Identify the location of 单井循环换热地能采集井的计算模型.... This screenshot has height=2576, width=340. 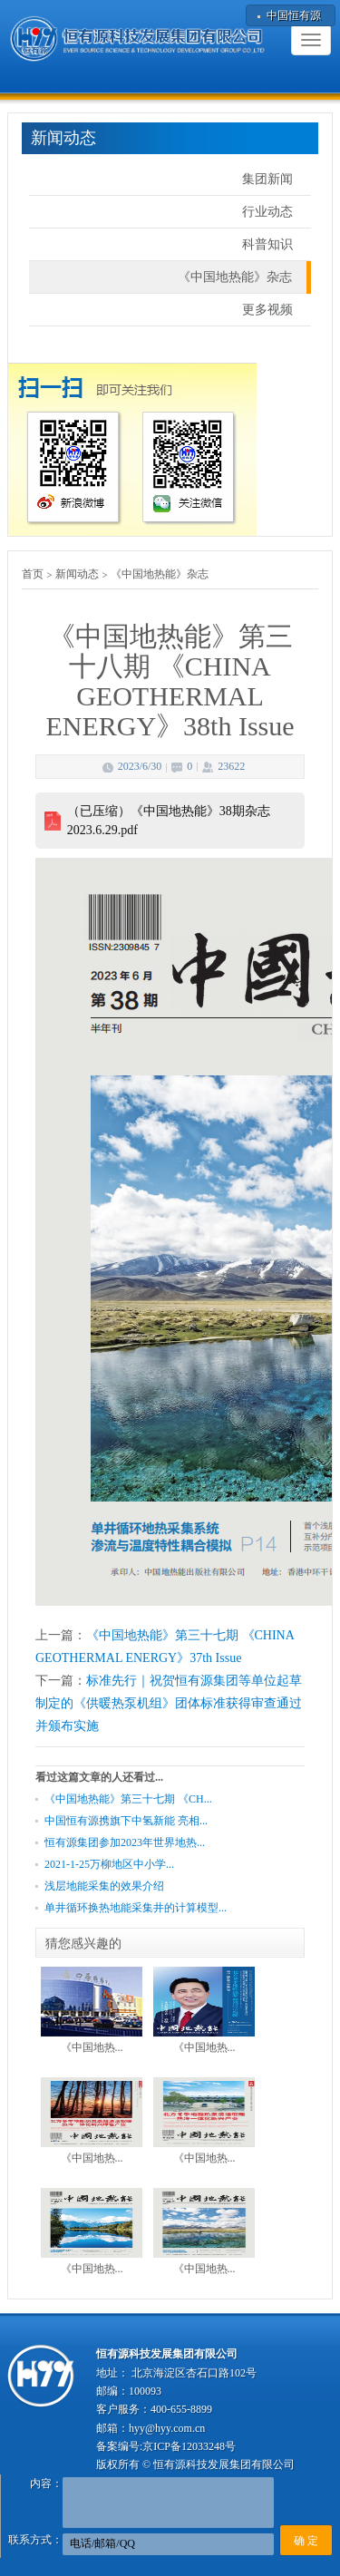
(135, 1907).